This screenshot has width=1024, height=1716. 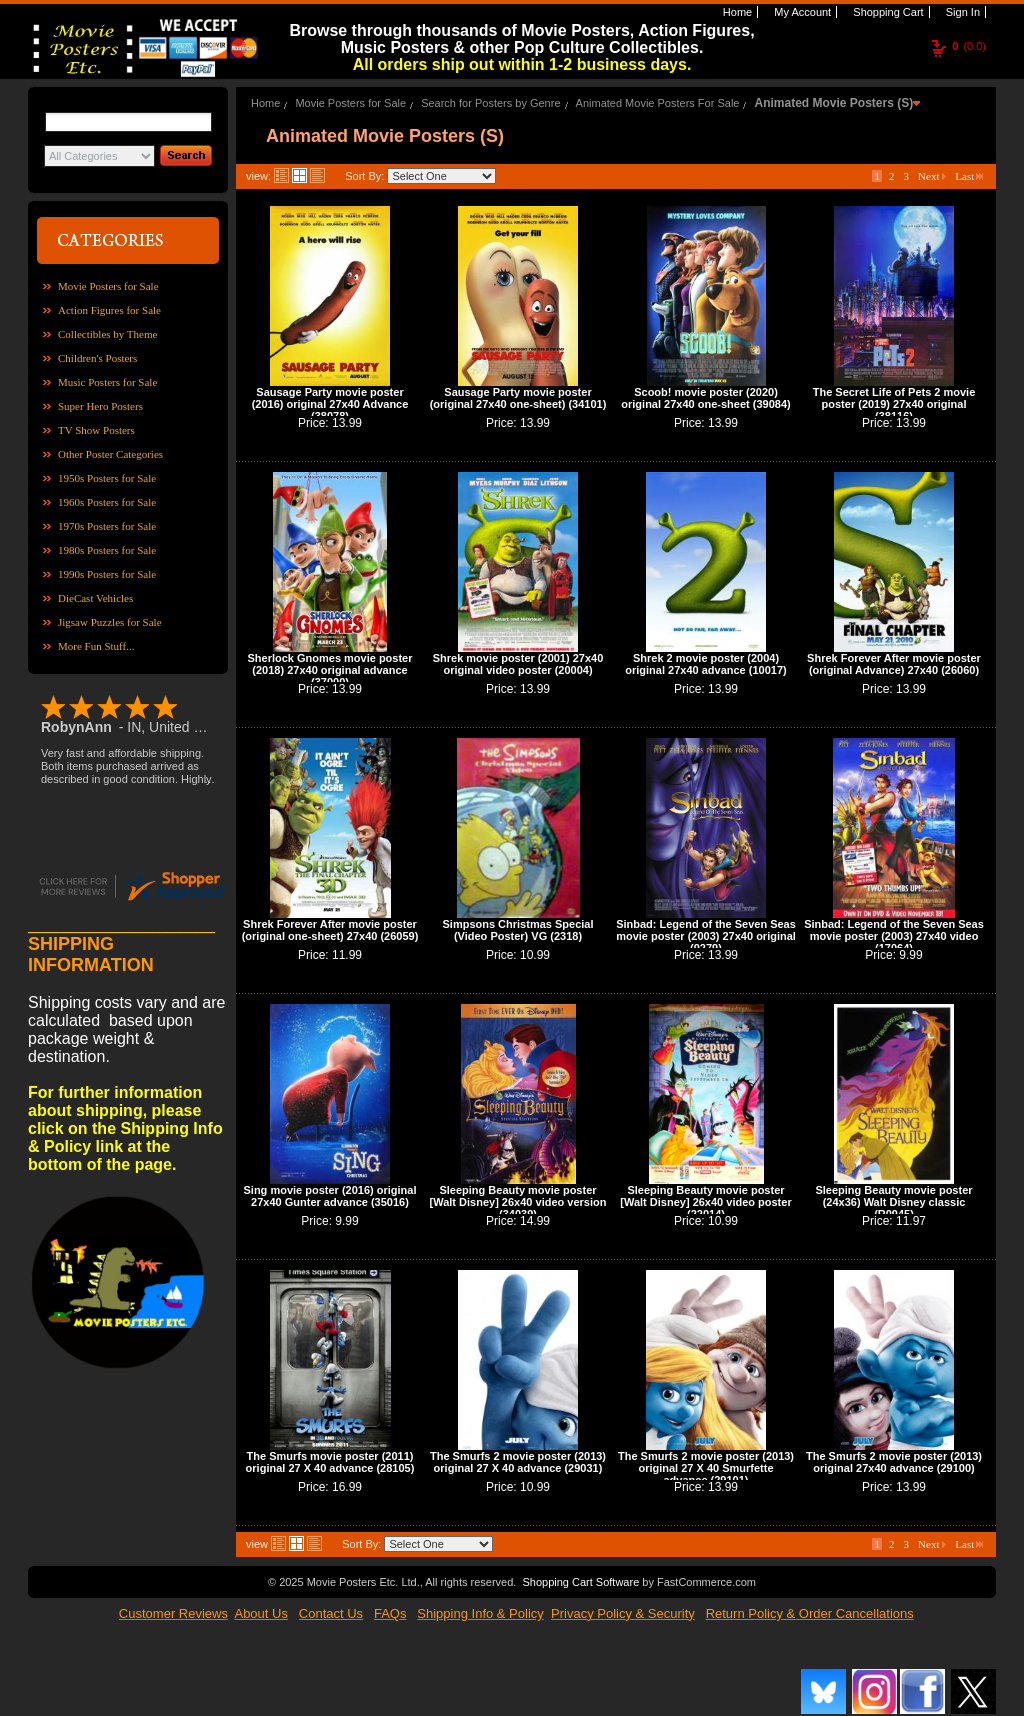 What do you see at coordinates (894, 1462) in the screenshot?
I see `The Smurfs 2 movie poster (2013) original 27x40 advance (29100)` at bounding box center [894, 1462].